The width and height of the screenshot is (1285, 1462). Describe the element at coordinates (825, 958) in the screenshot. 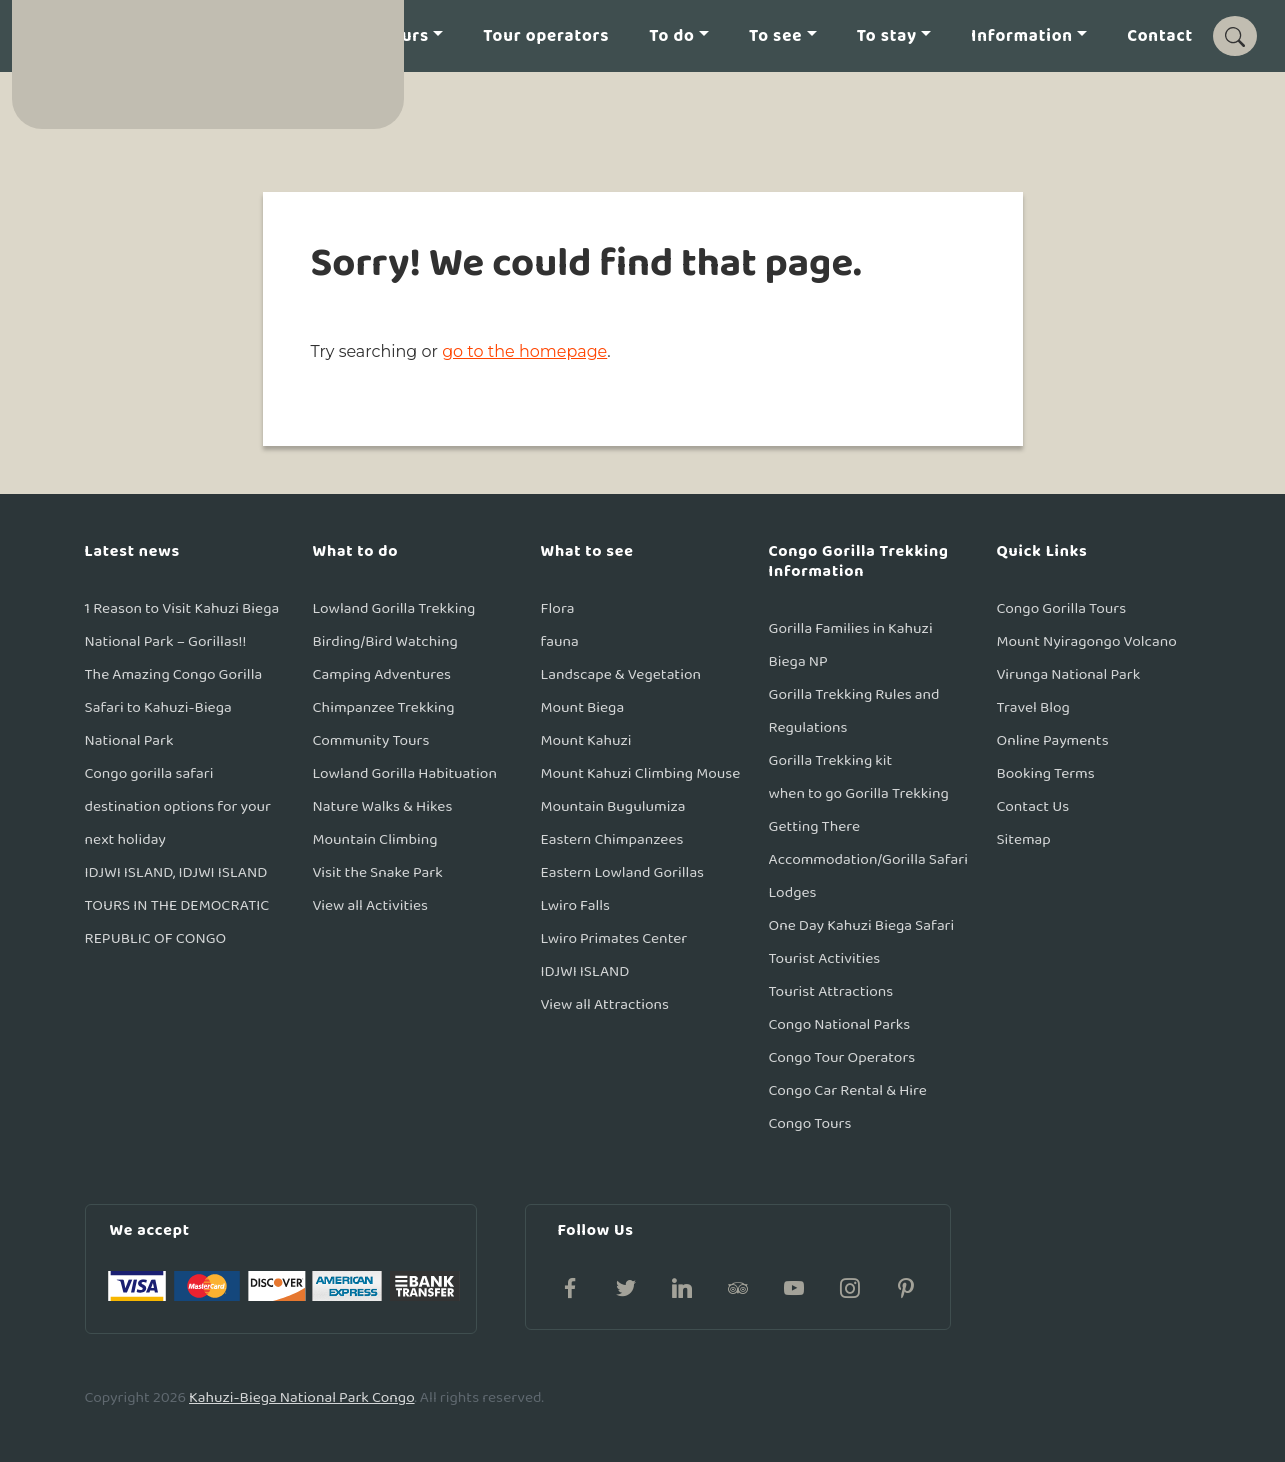

I see `Tourist Activities` at that location.